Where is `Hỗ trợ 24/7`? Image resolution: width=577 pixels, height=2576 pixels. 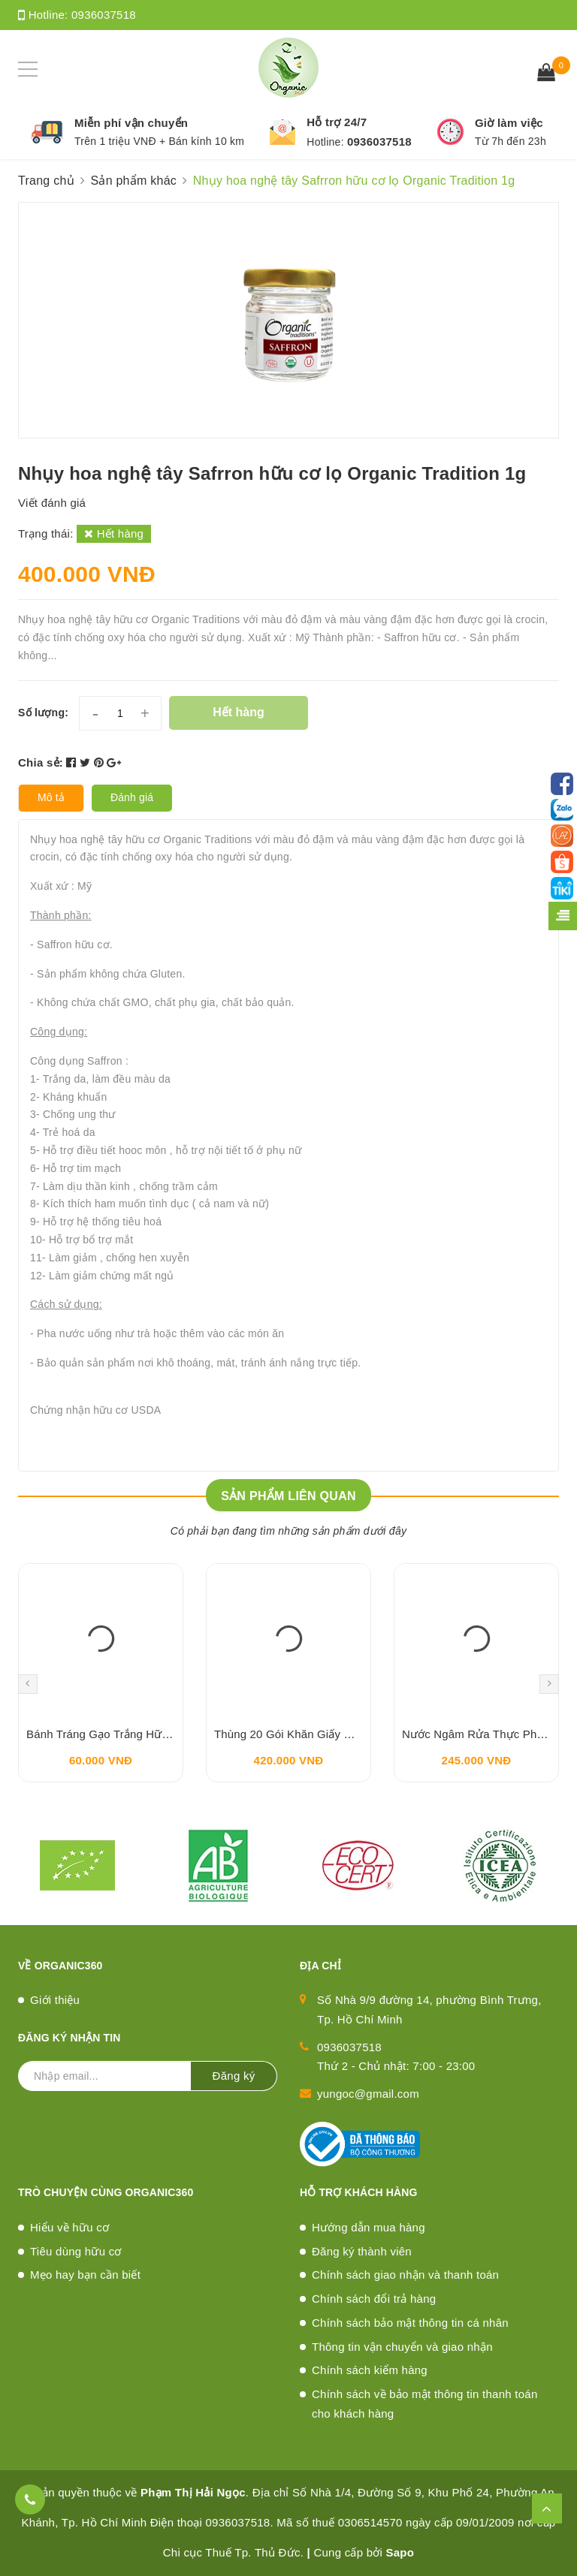 Hỗ trợ 24/7 is located at coordinates (337, 122).